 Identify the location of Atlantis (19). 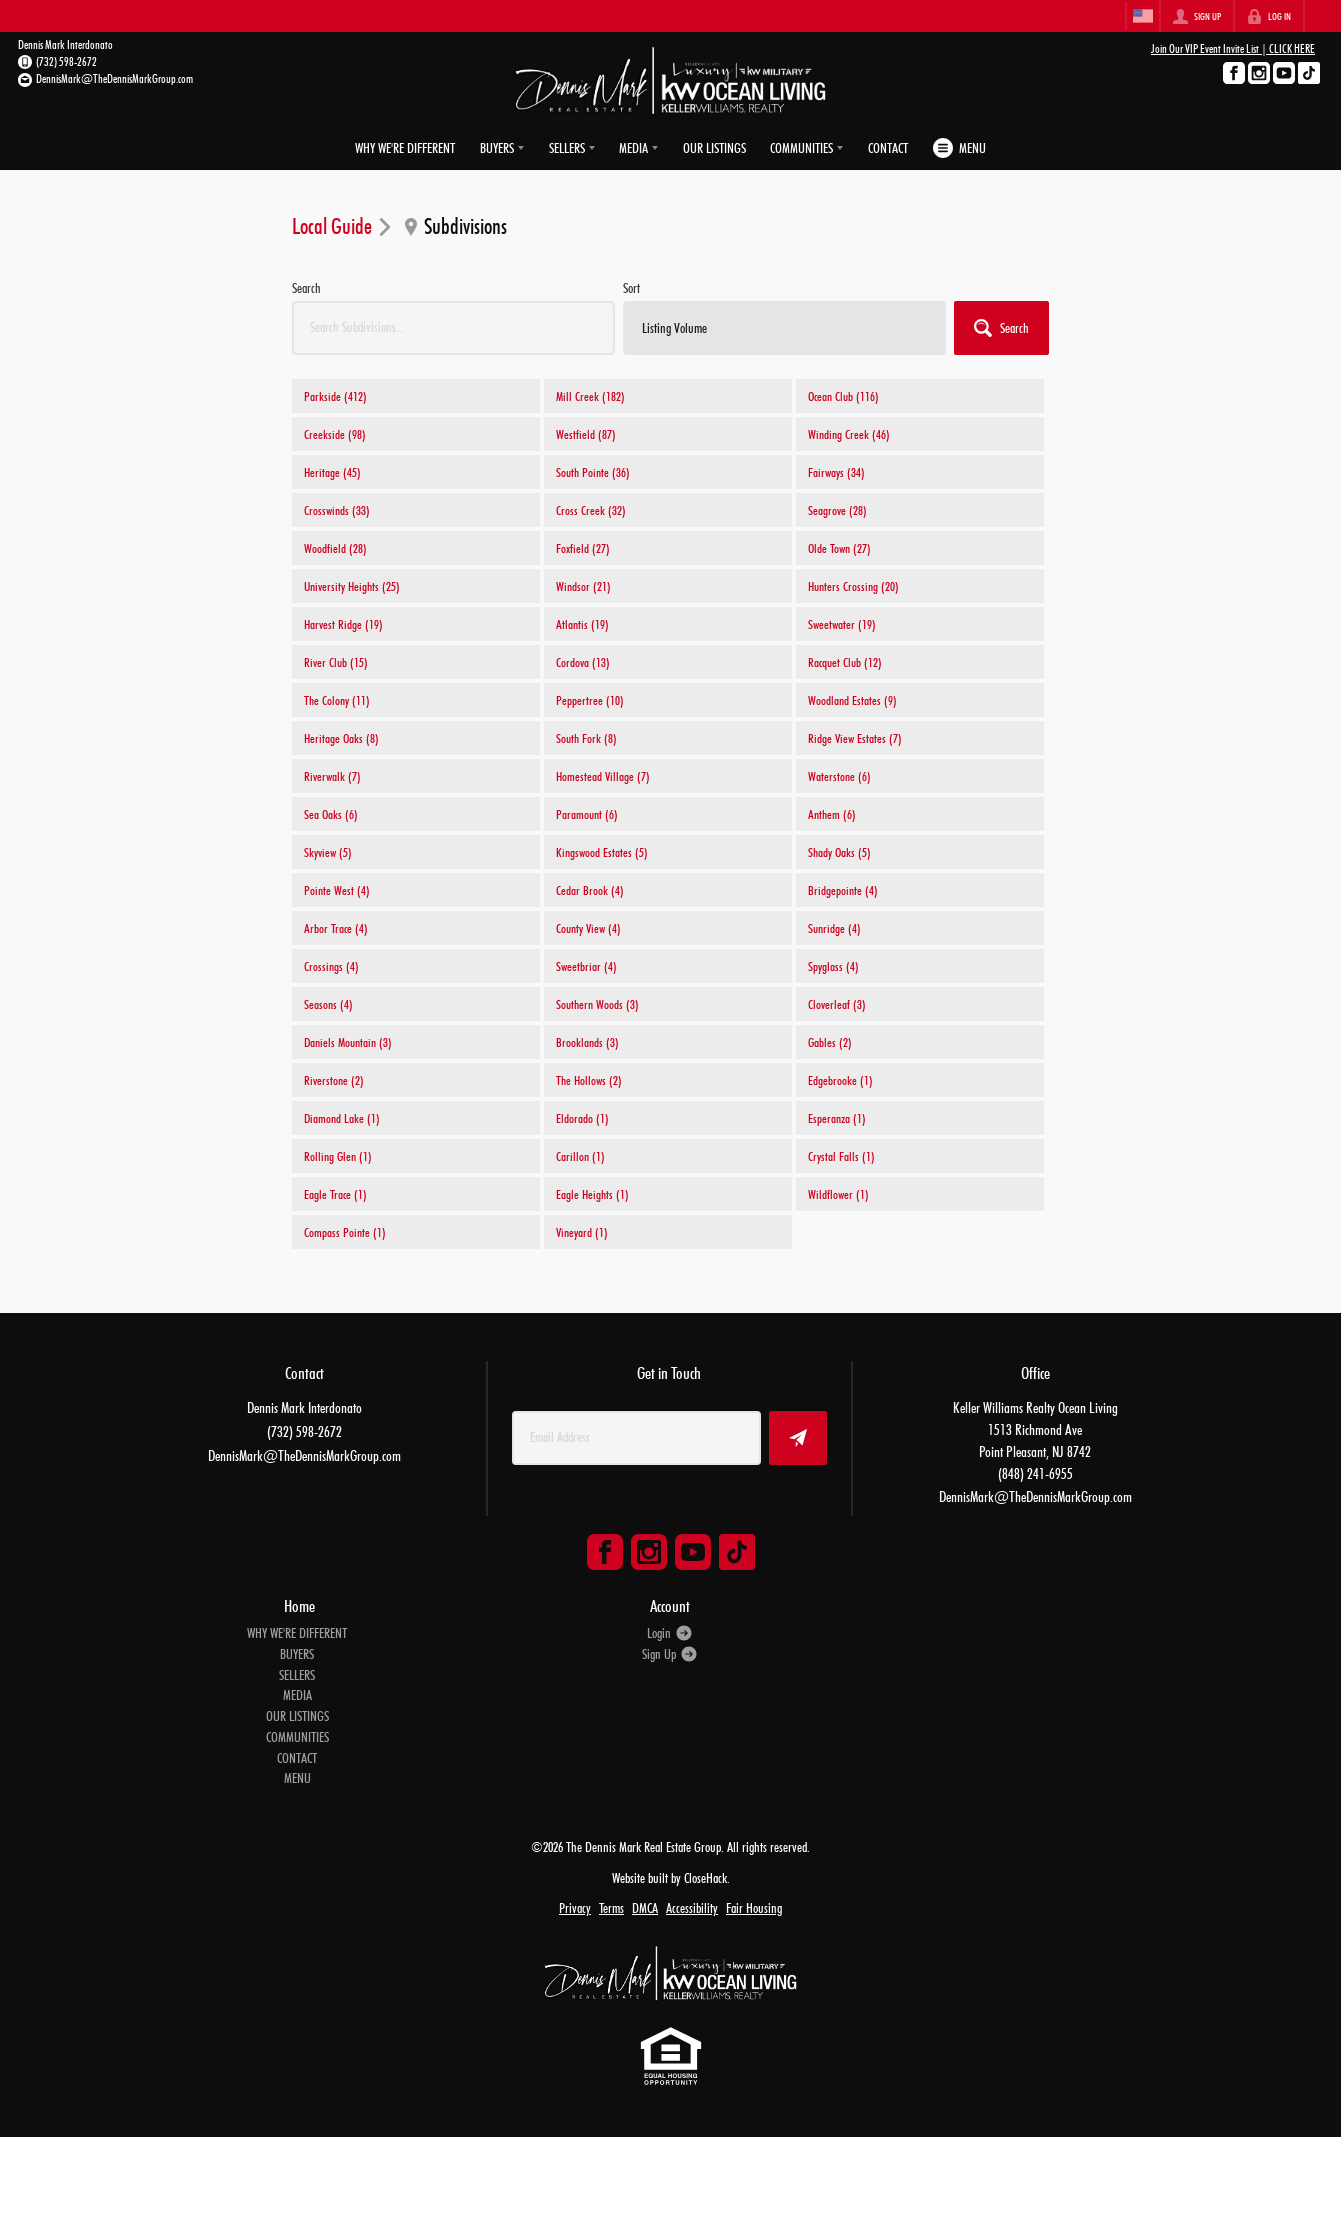
(582, 624).